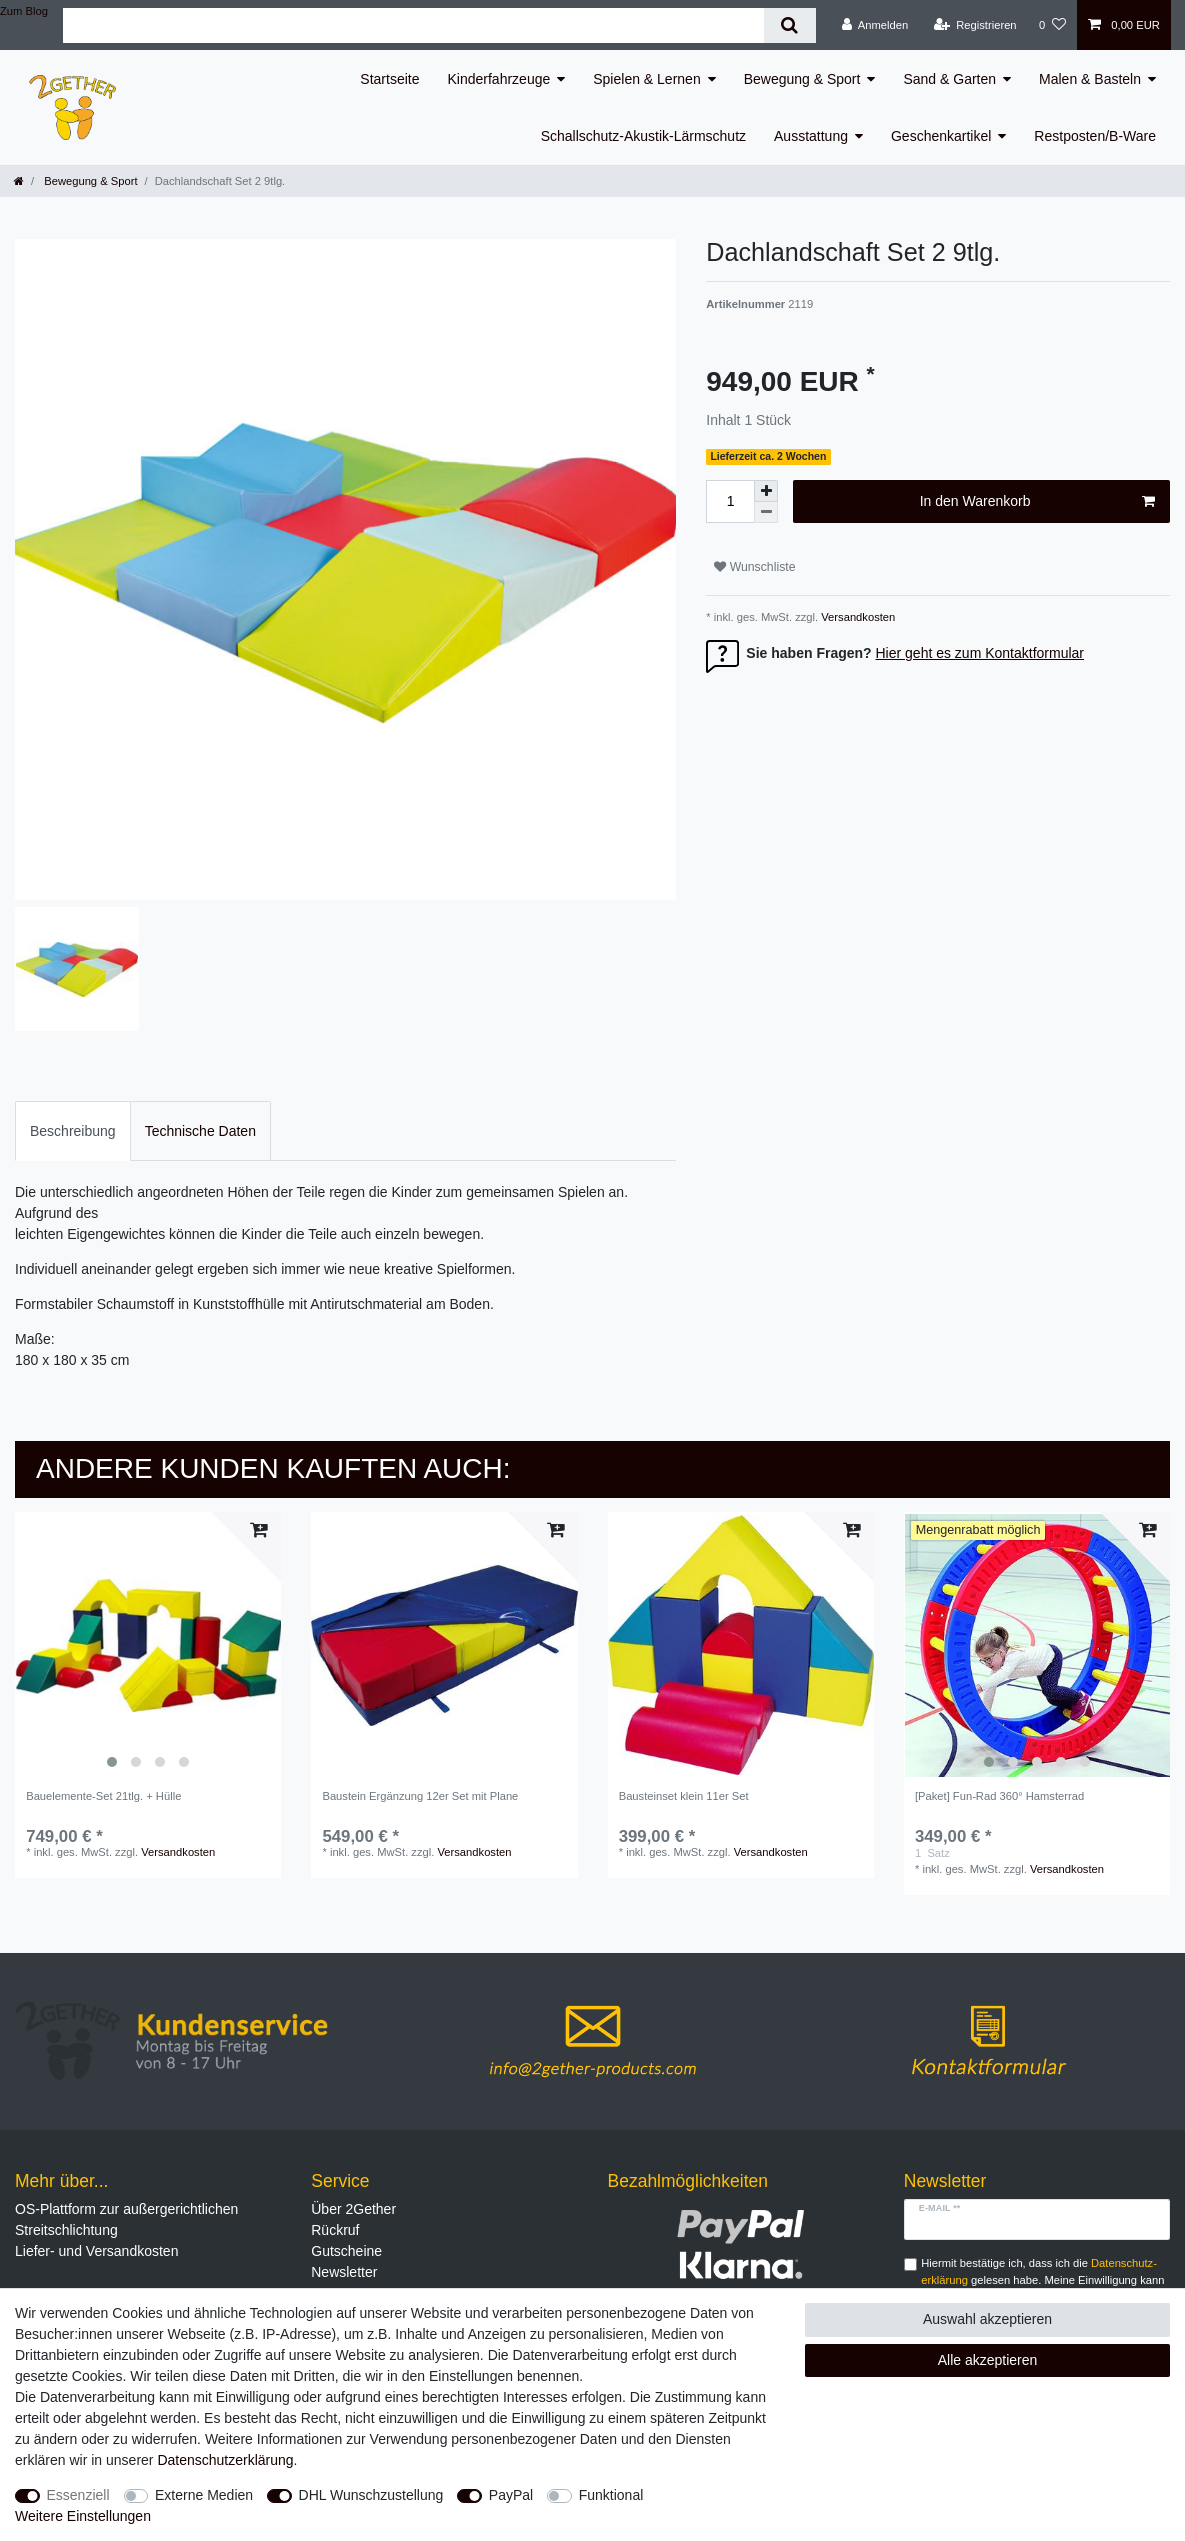 This screenshot has width=1185, height=2541. What do you see at coordinates (96, 2251) in the screenshot?
I see `Liefer- und Versandkosten` at bounding box center [96, 2251].